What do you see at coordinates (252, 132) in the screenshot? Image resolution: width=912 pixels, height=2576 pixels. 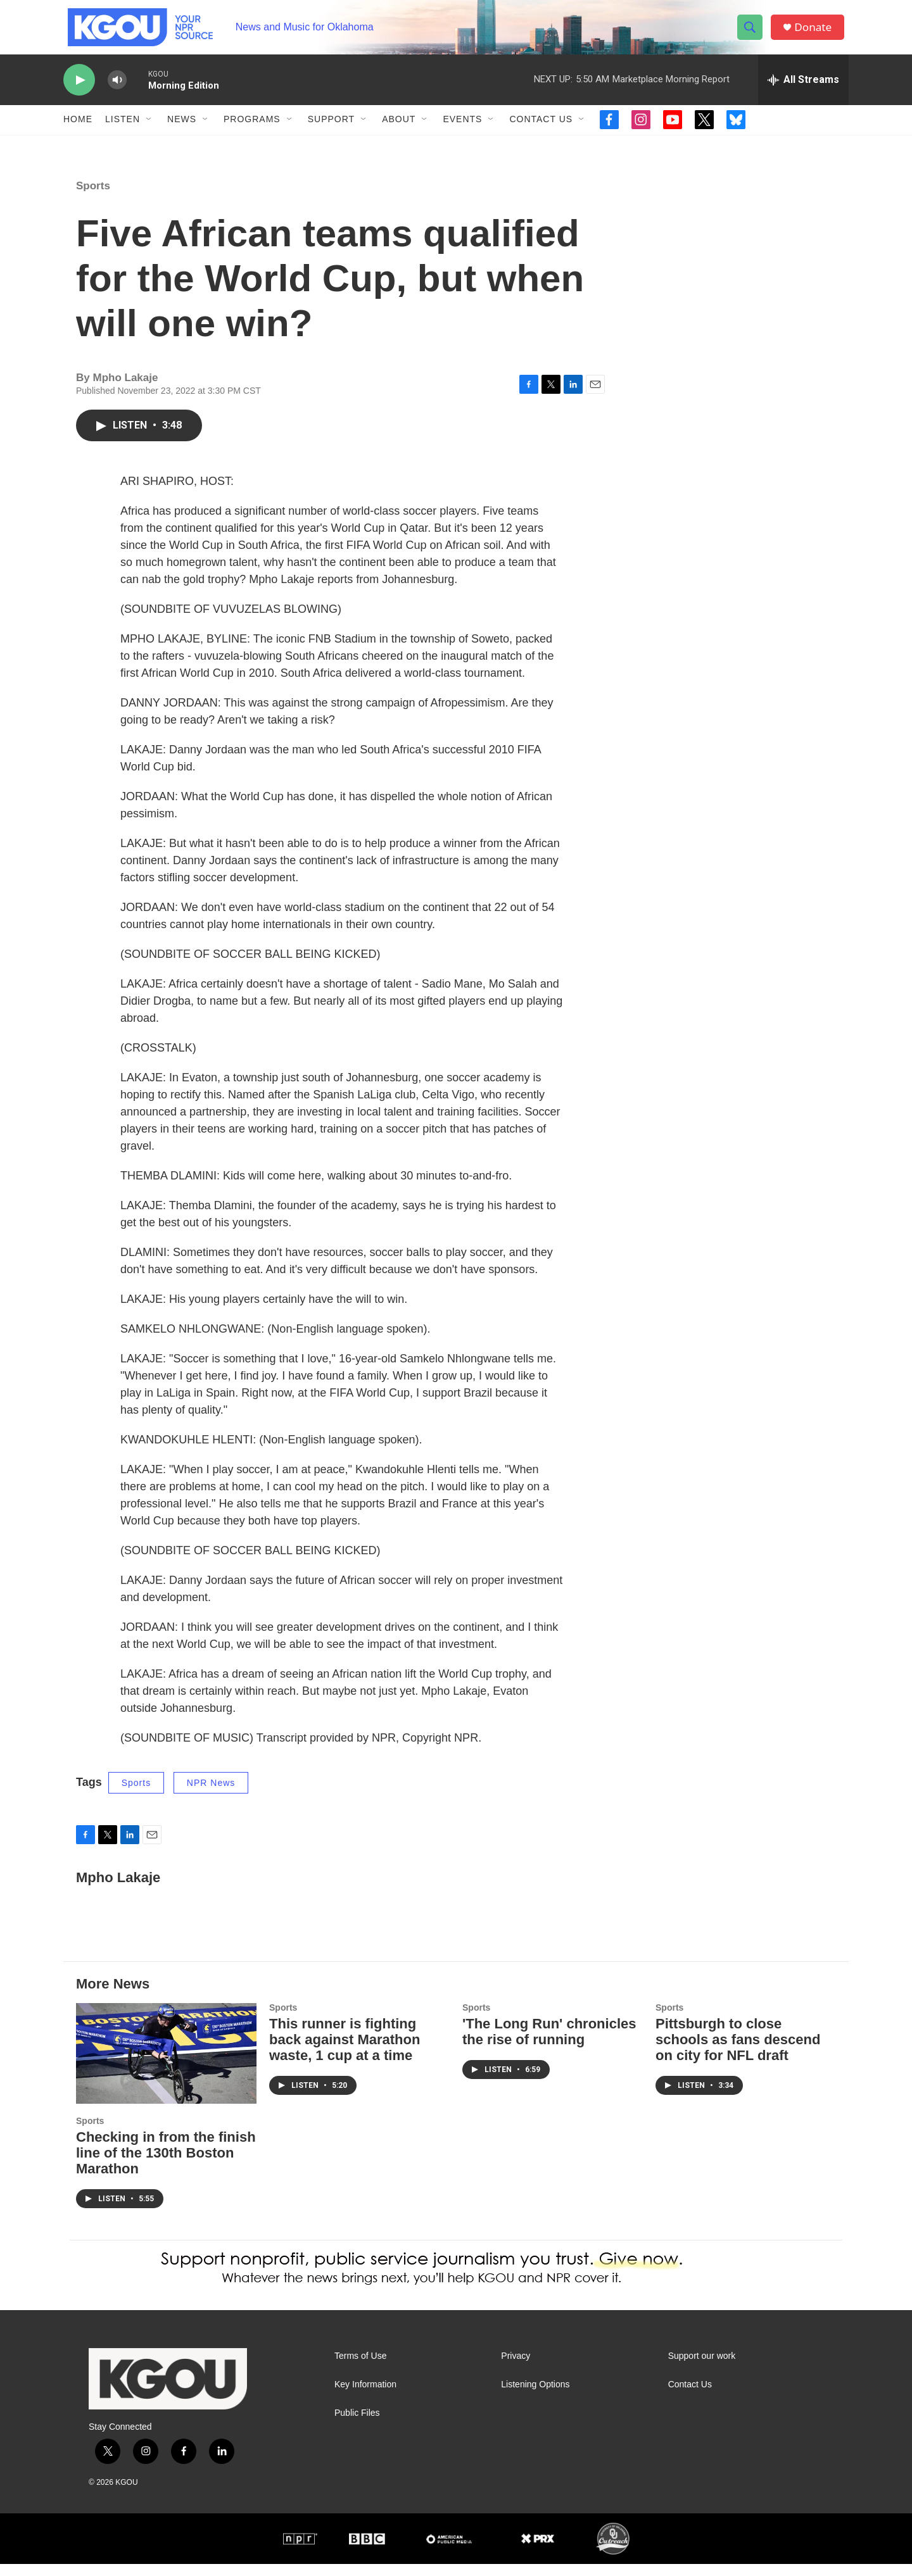 I see `Programs` at bounding box center [252, 132].